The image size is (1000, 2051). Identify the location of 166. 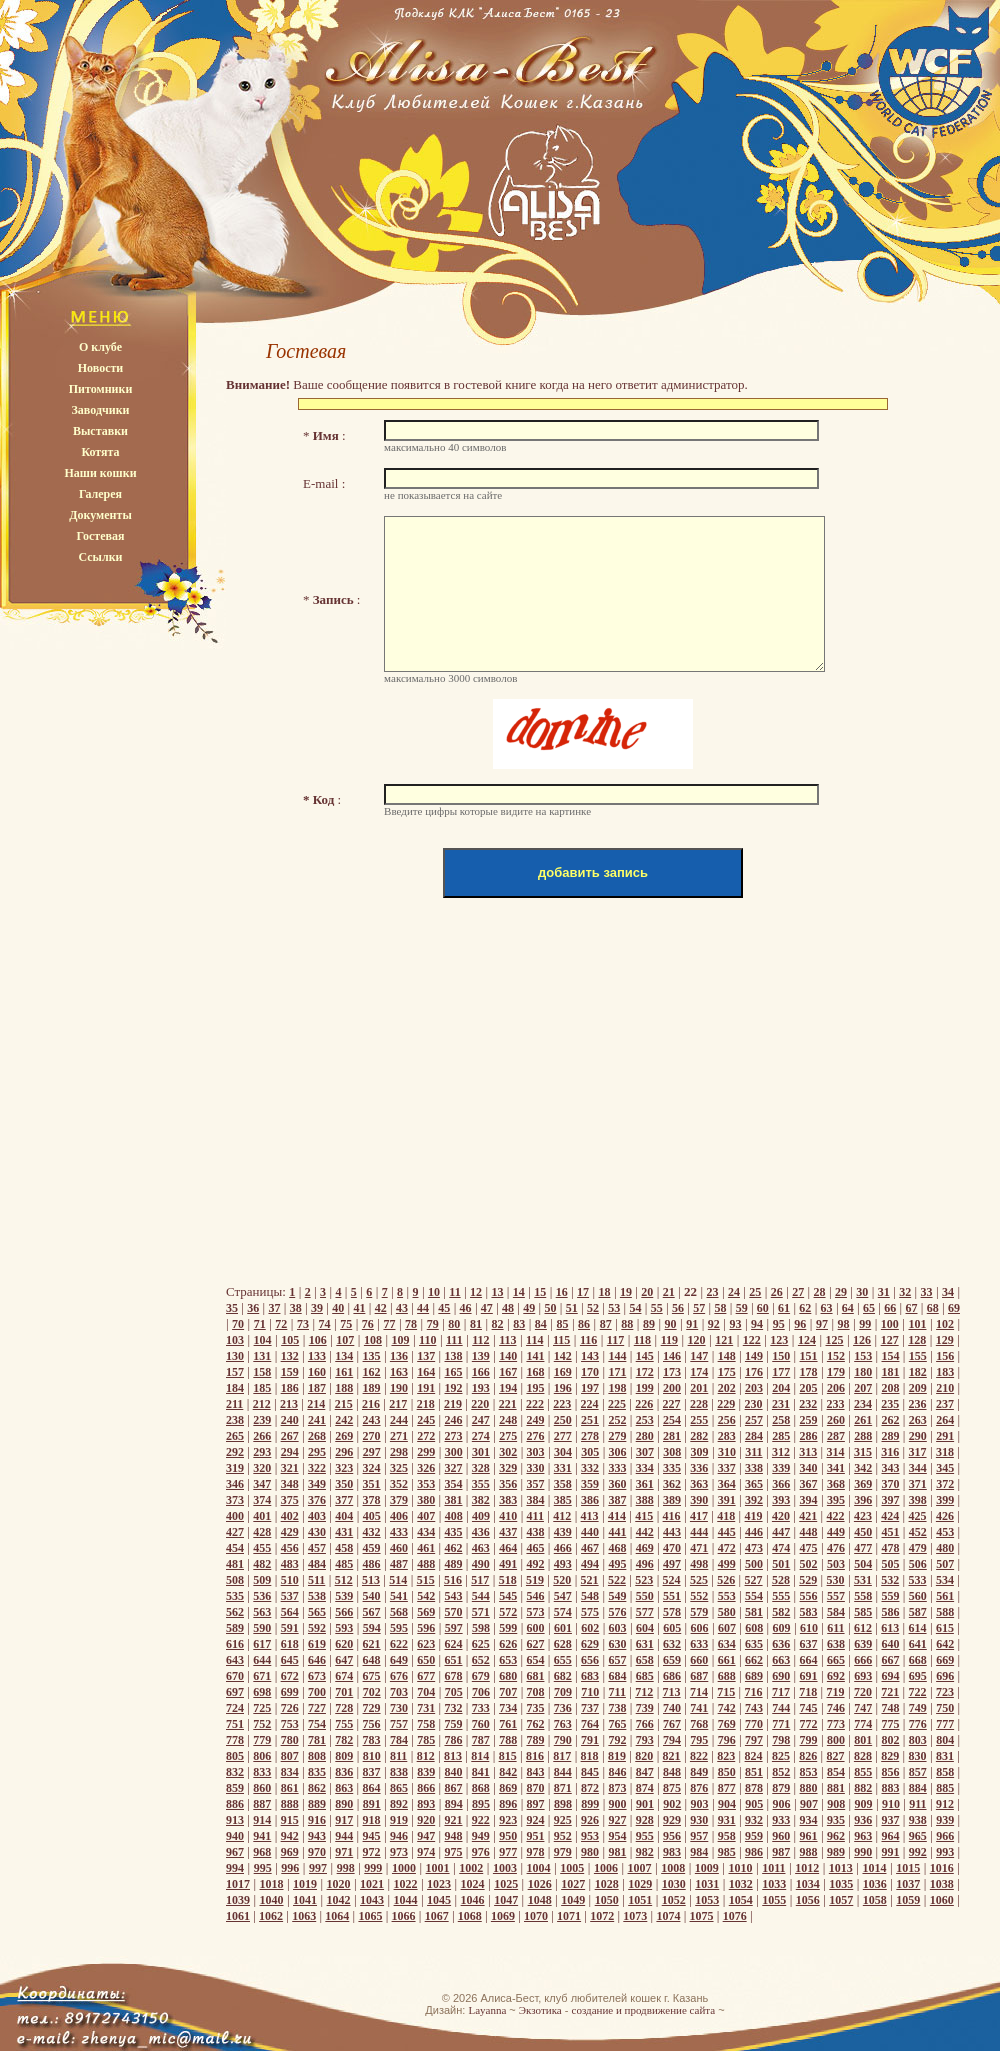
(481, 1372).